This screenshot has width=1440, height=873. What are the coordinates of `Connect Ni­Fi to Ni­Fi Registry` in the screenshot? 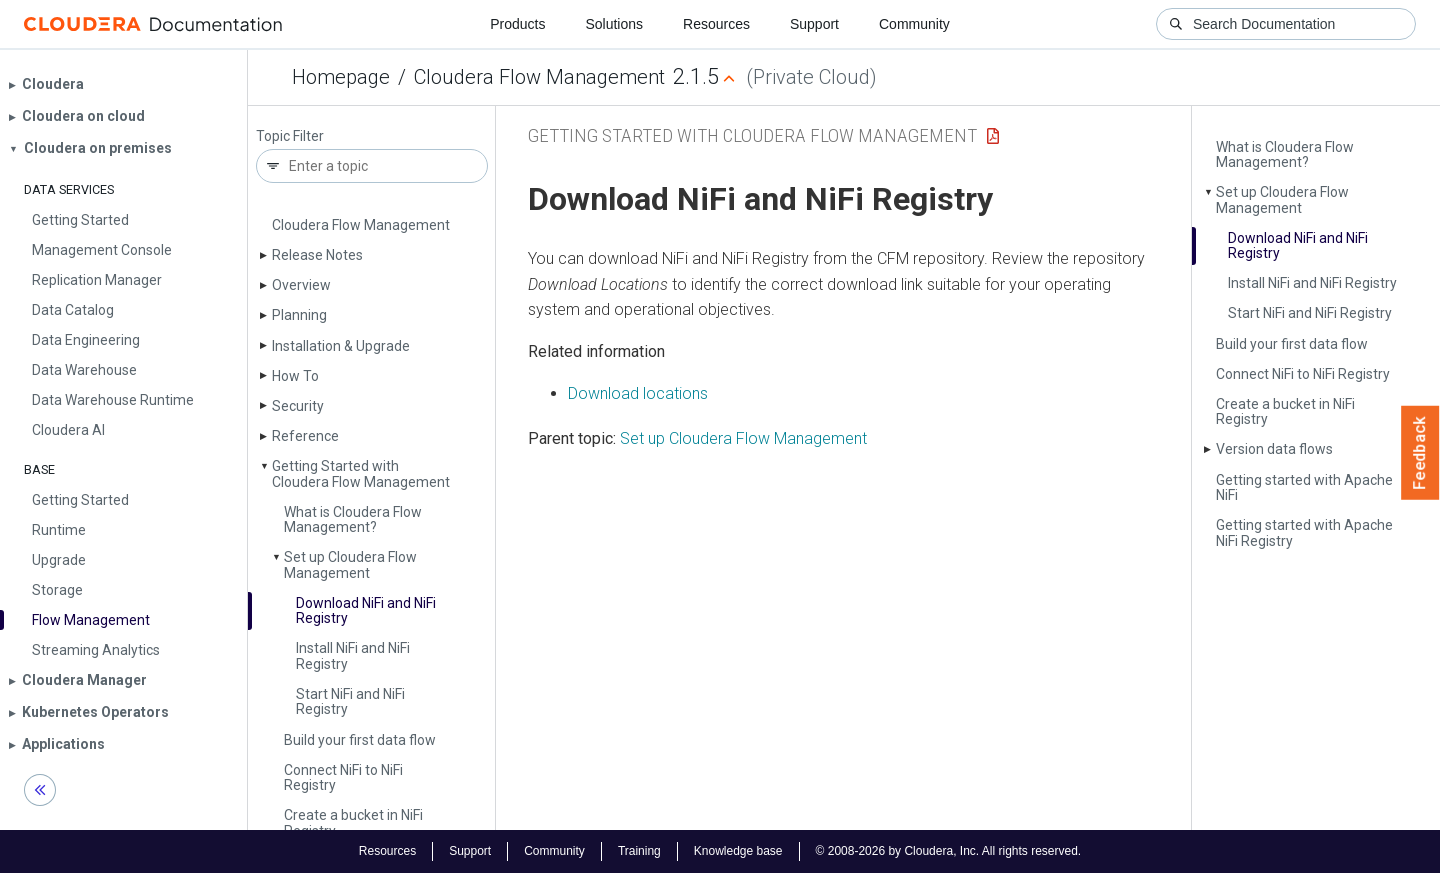 It's located at (343, 777).